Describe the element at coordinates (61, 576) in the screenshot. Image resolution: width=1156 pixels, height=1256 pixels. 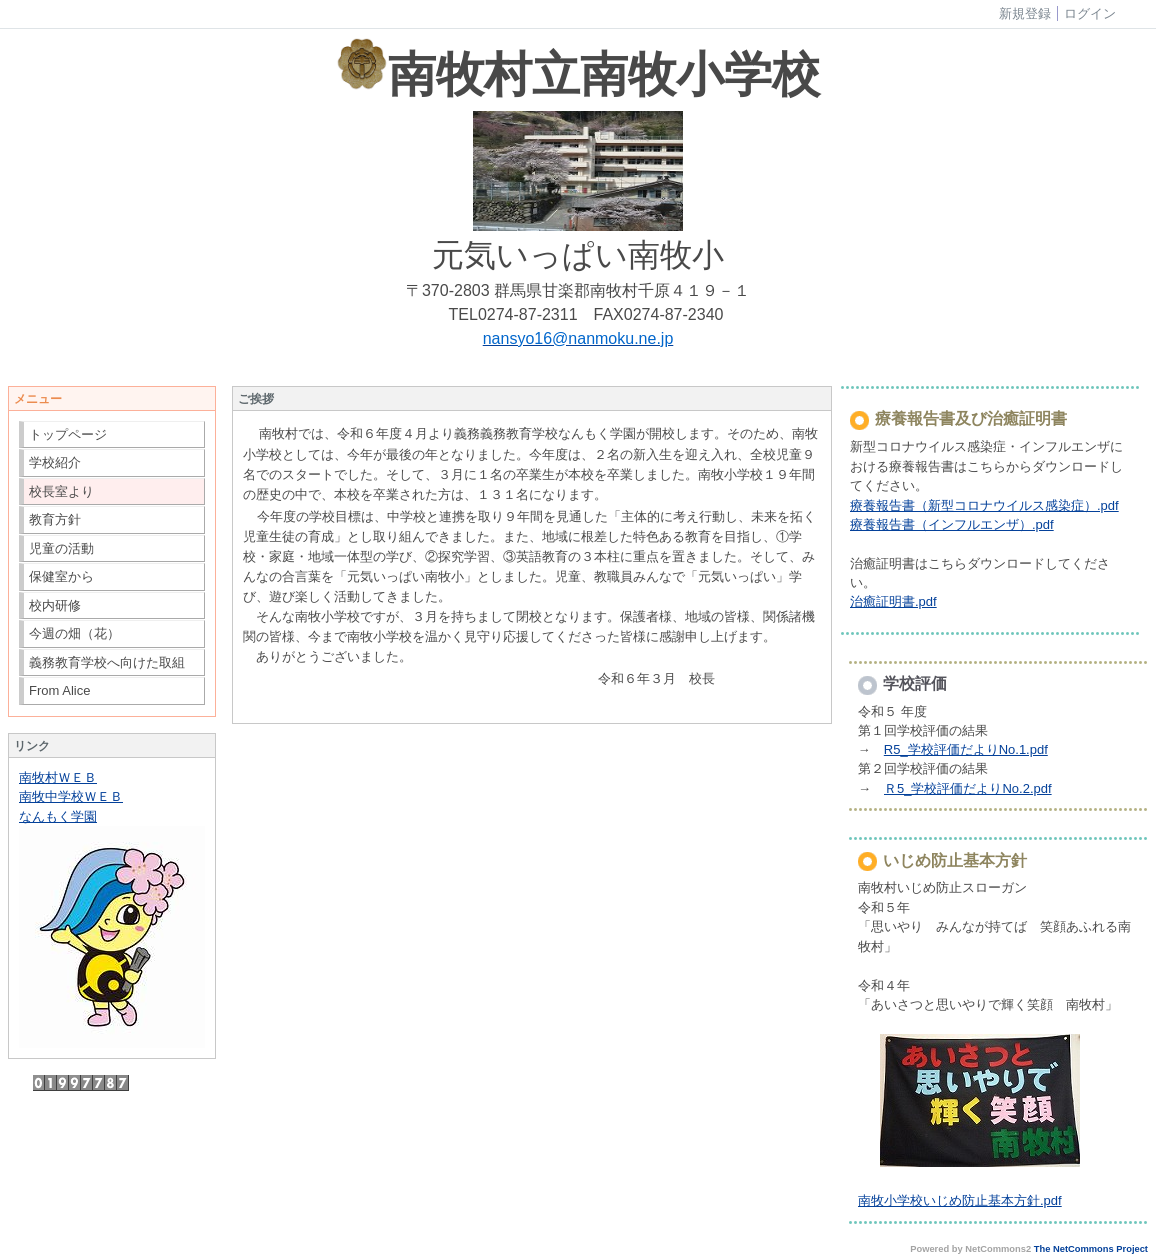
I see `保健室から` at that location.